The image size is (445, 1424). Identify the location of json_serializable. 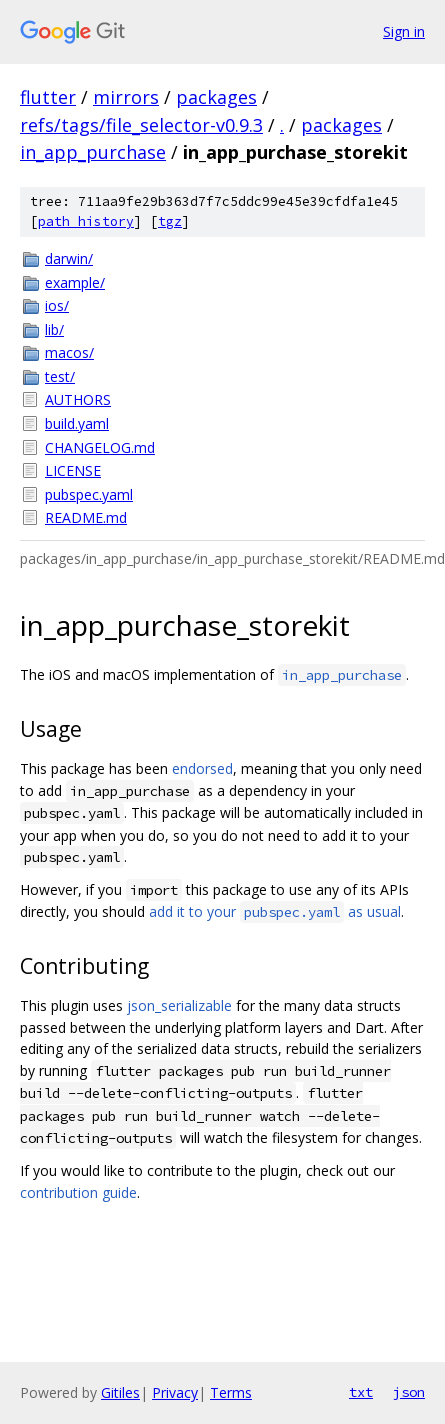
(179, 1005).